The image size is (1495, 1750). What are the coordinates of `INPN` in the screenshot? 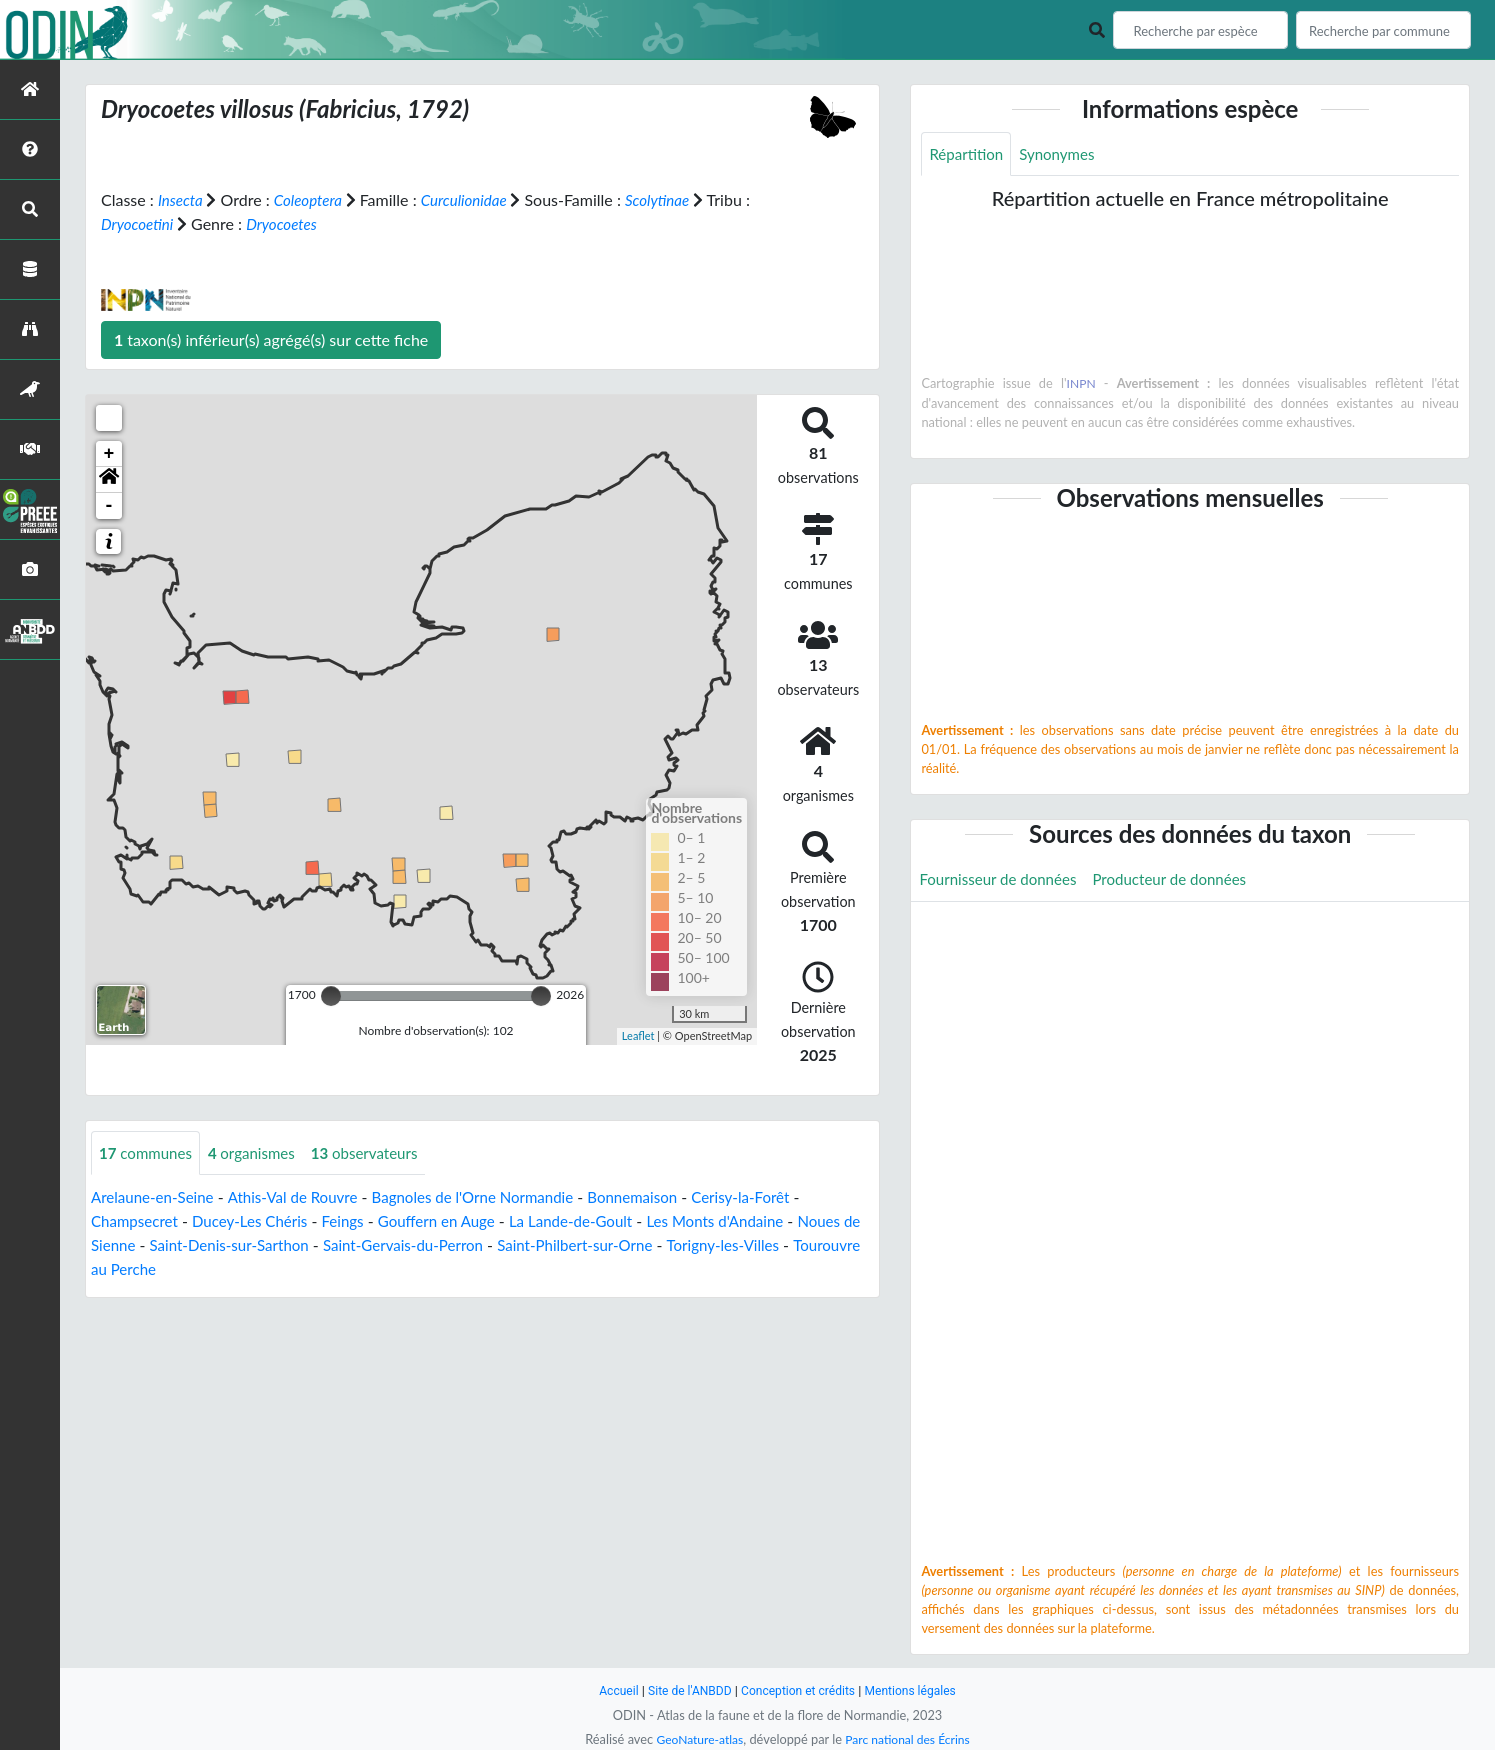 It's located at (1081, 385).